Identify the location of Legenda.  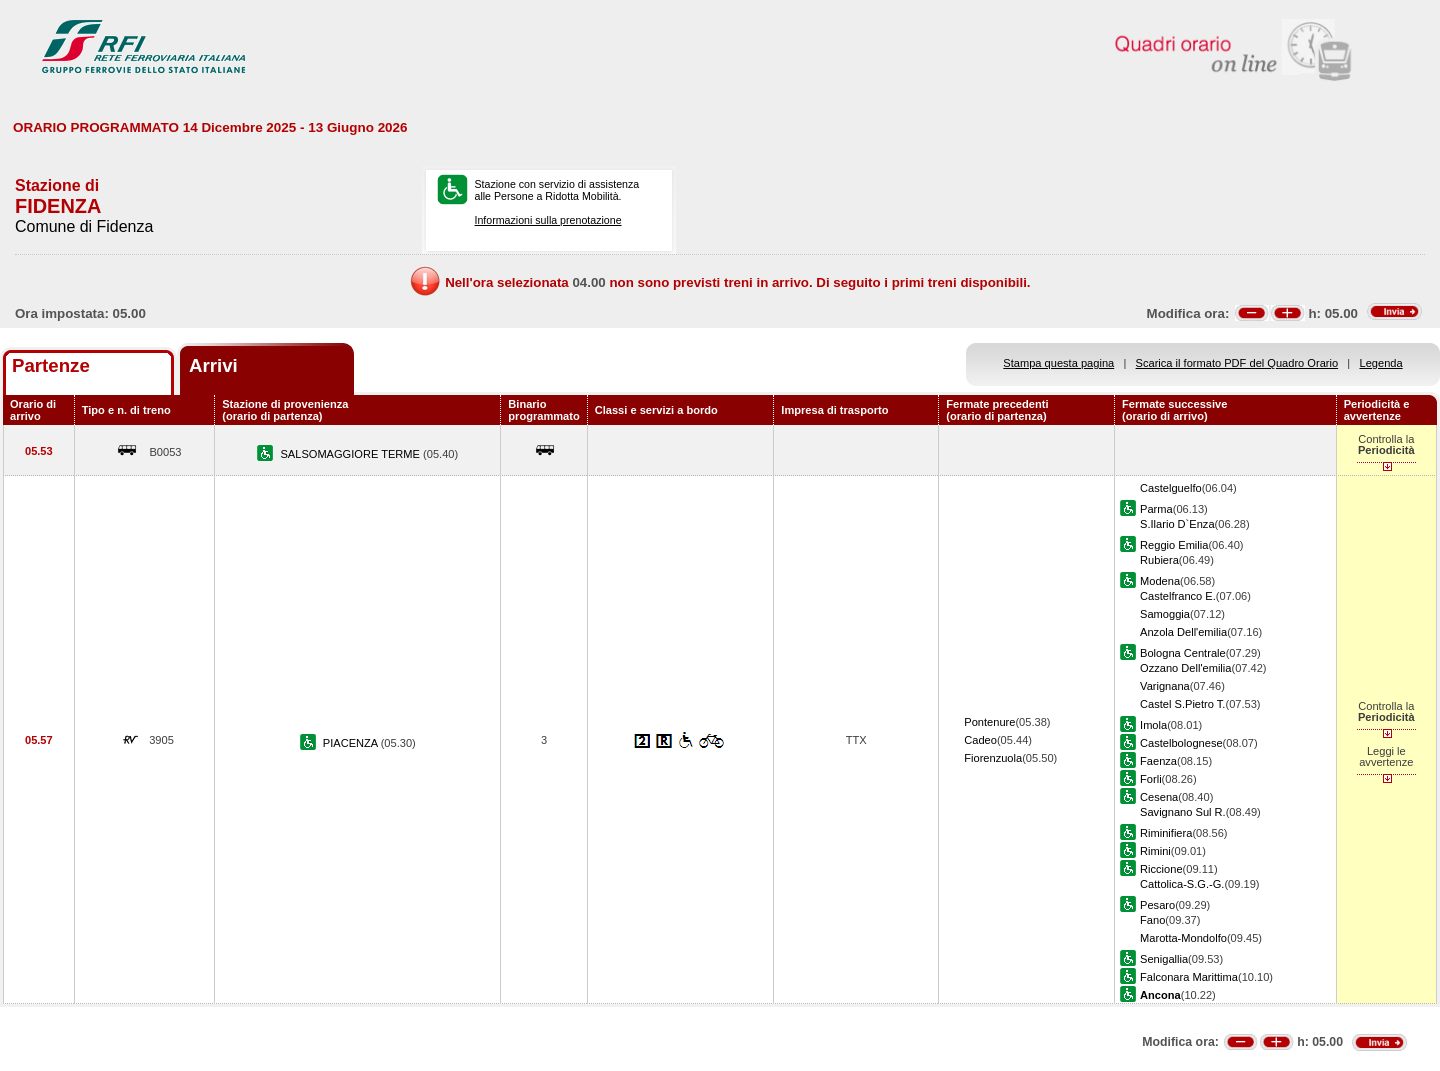
(1381, 363).